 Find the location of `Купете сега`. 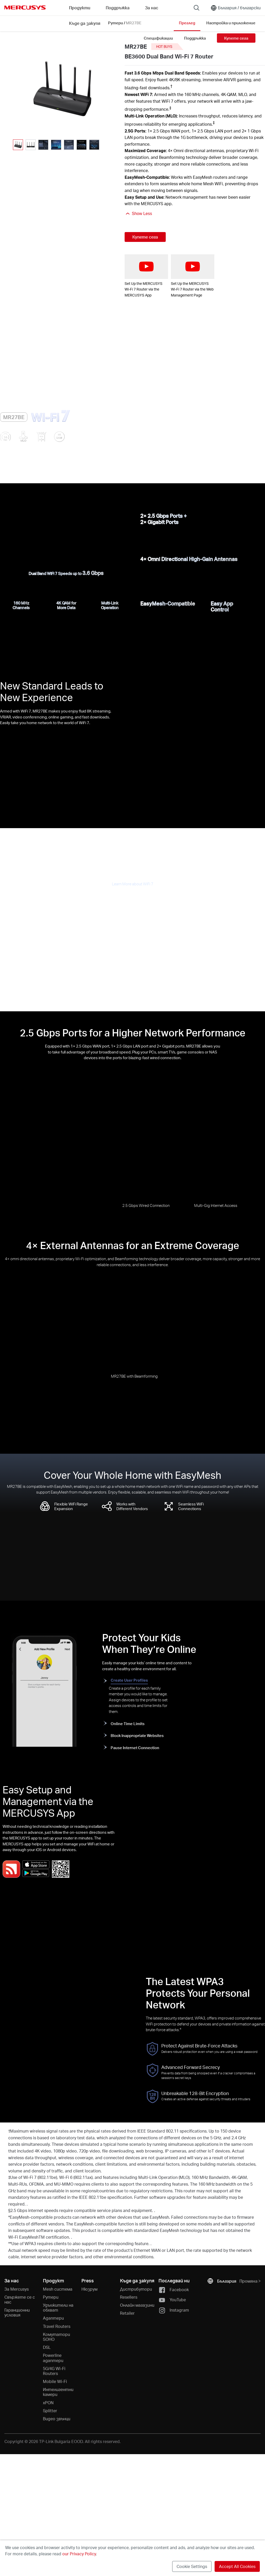

Купете сега is located at coordinates (236, 38).